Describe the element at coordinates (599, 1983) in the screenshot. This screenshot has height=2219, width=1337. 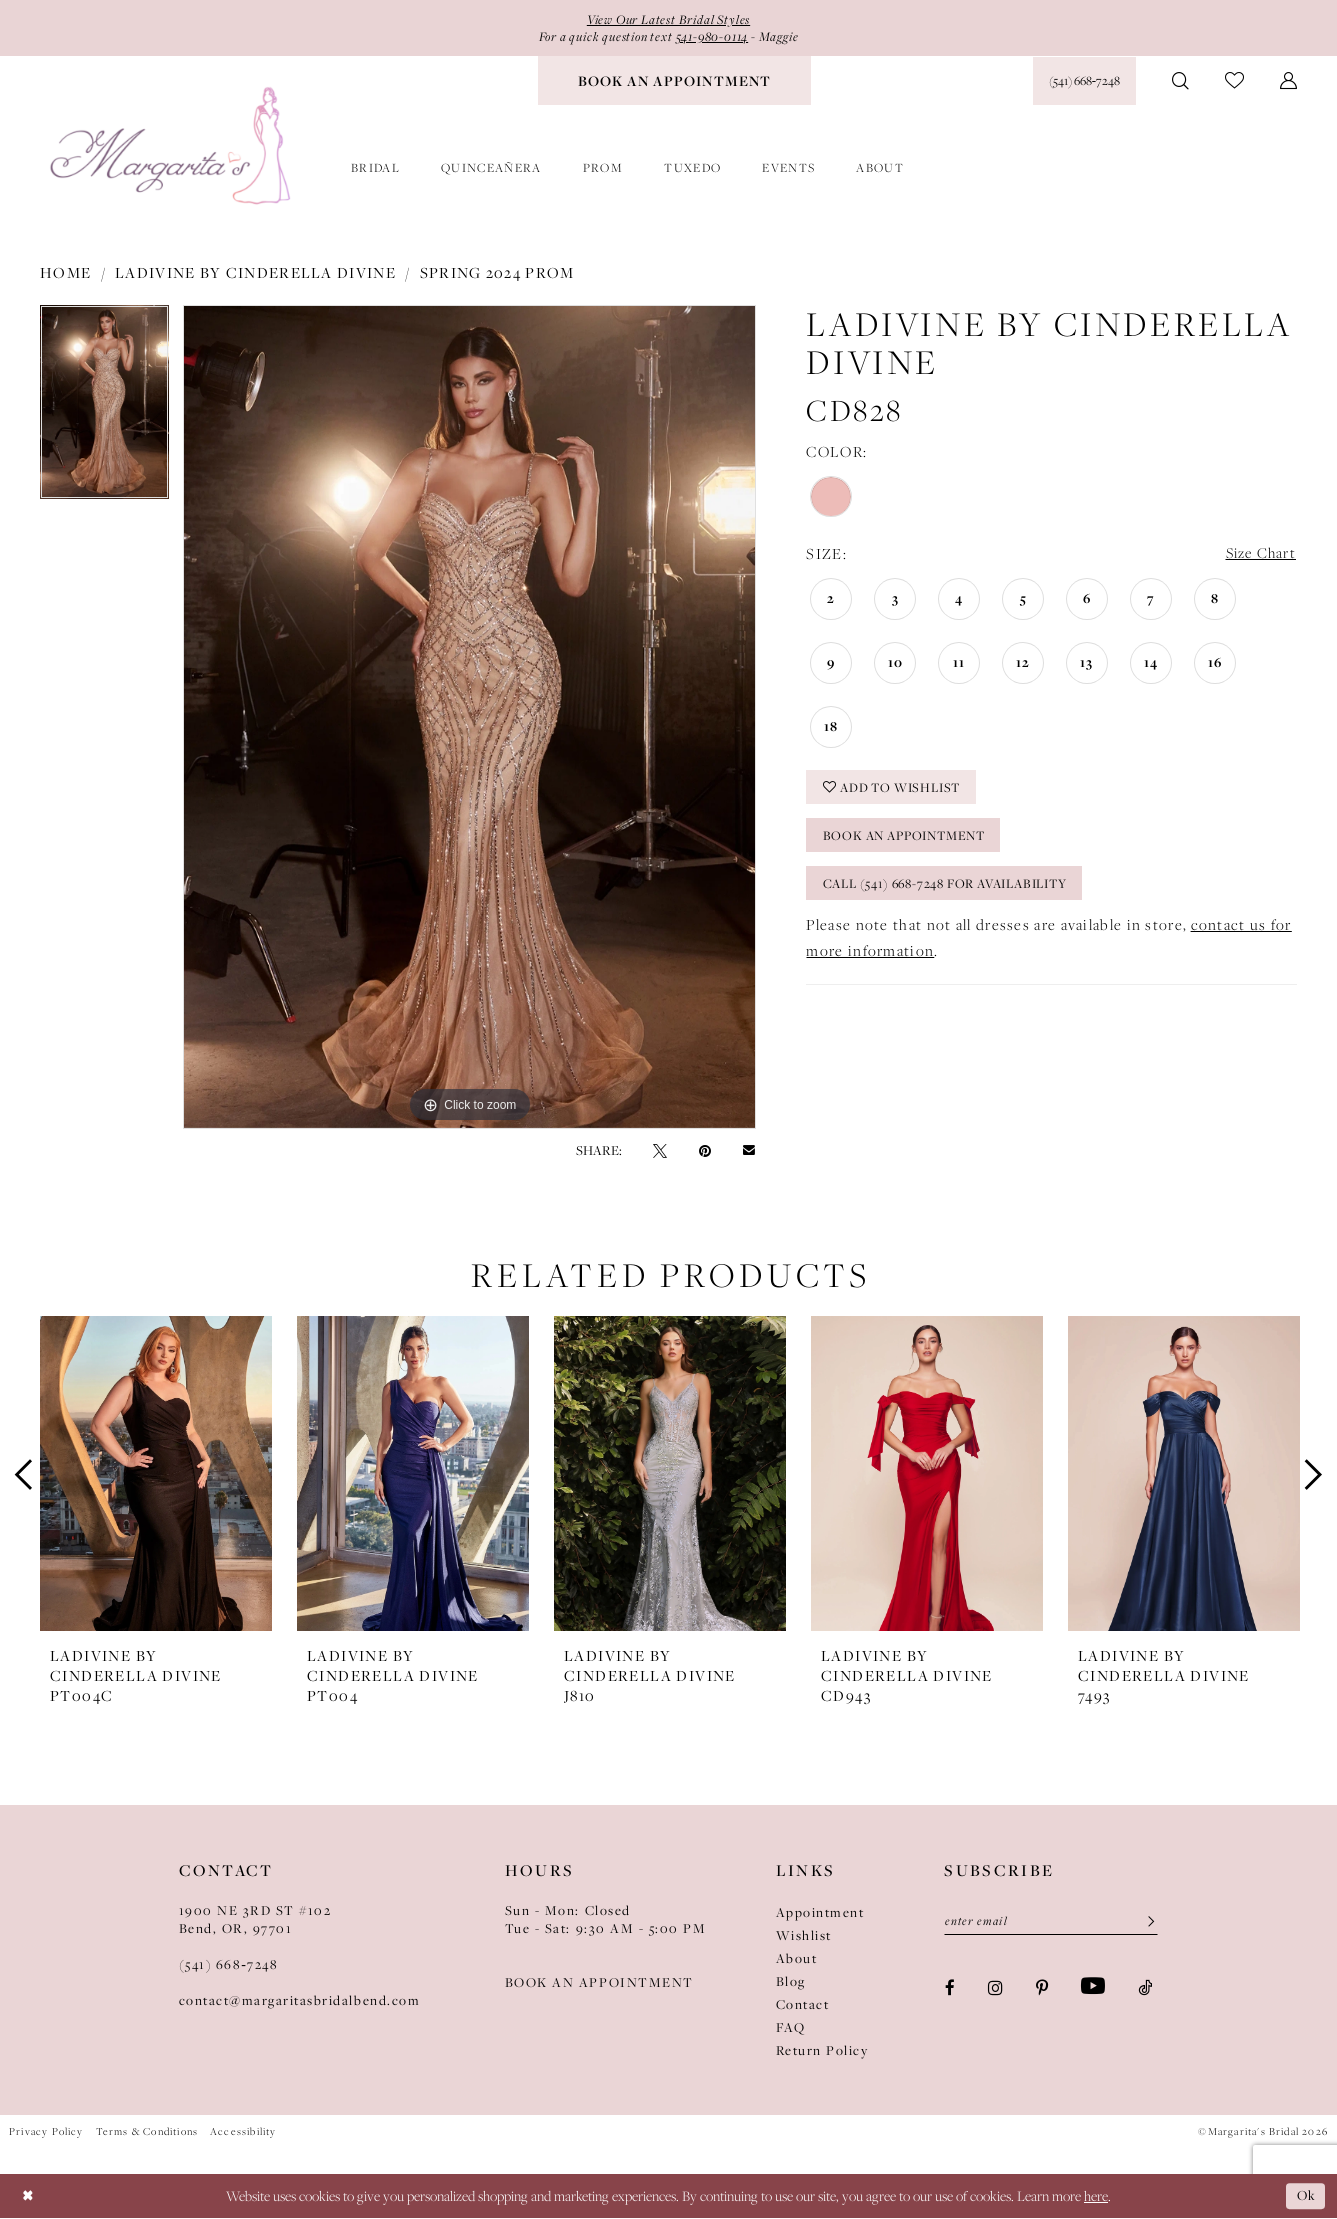
I see `BOOK AN APPOINTMENT` at that location.